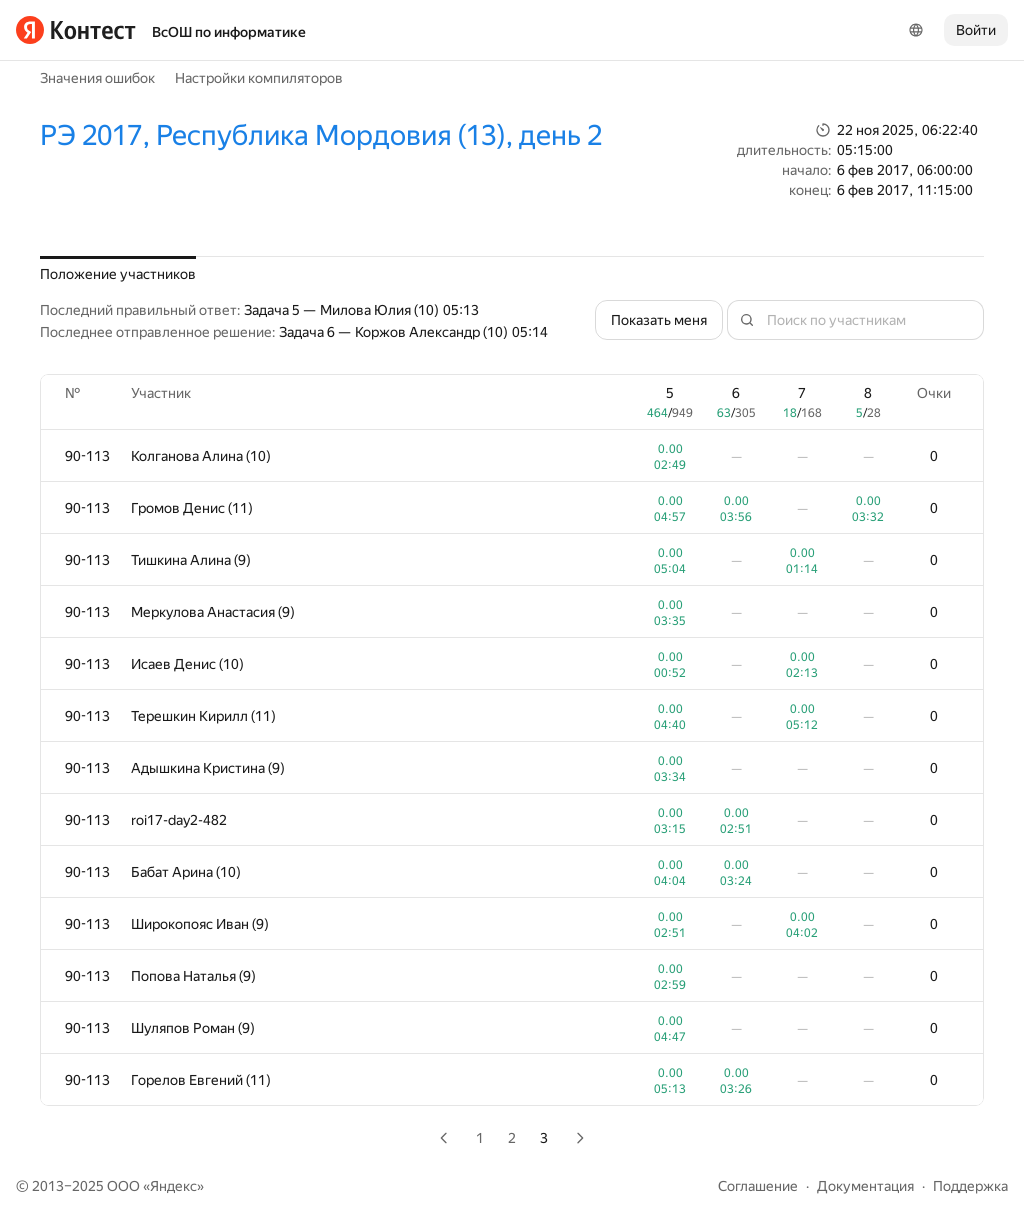 The width and height of the screenshot is (1024, 1210). Describe the element at coordinates (118, 274) in the screenshot. I see `Положение участников` at that location.